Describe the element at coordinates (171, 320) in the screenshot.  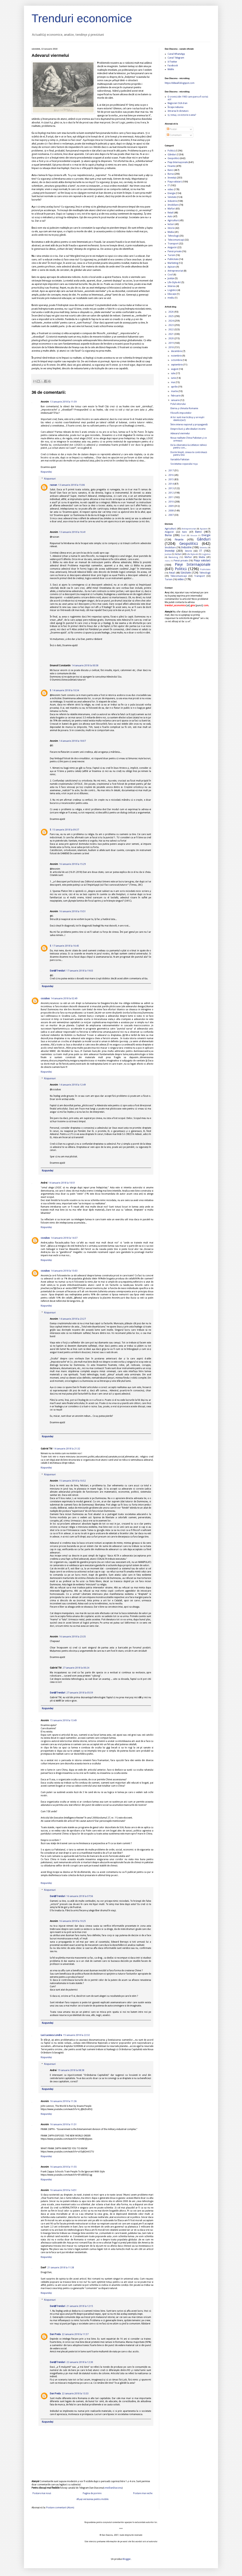
I see `2024` at that location.